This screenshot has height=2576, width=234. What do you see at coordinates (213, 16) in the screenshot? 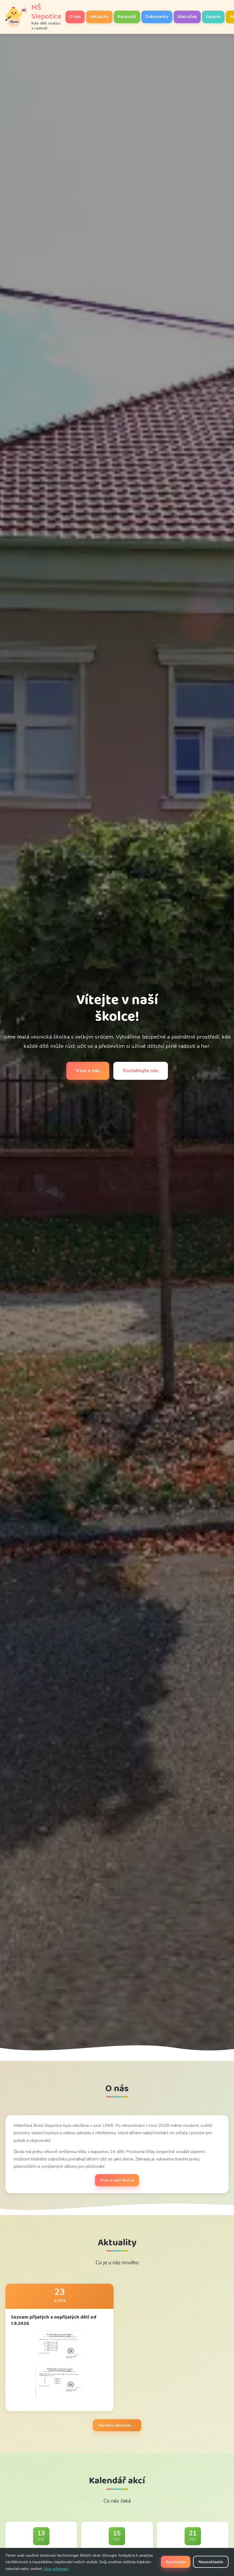
I see `Galerie` at bounding box center [213, 16].